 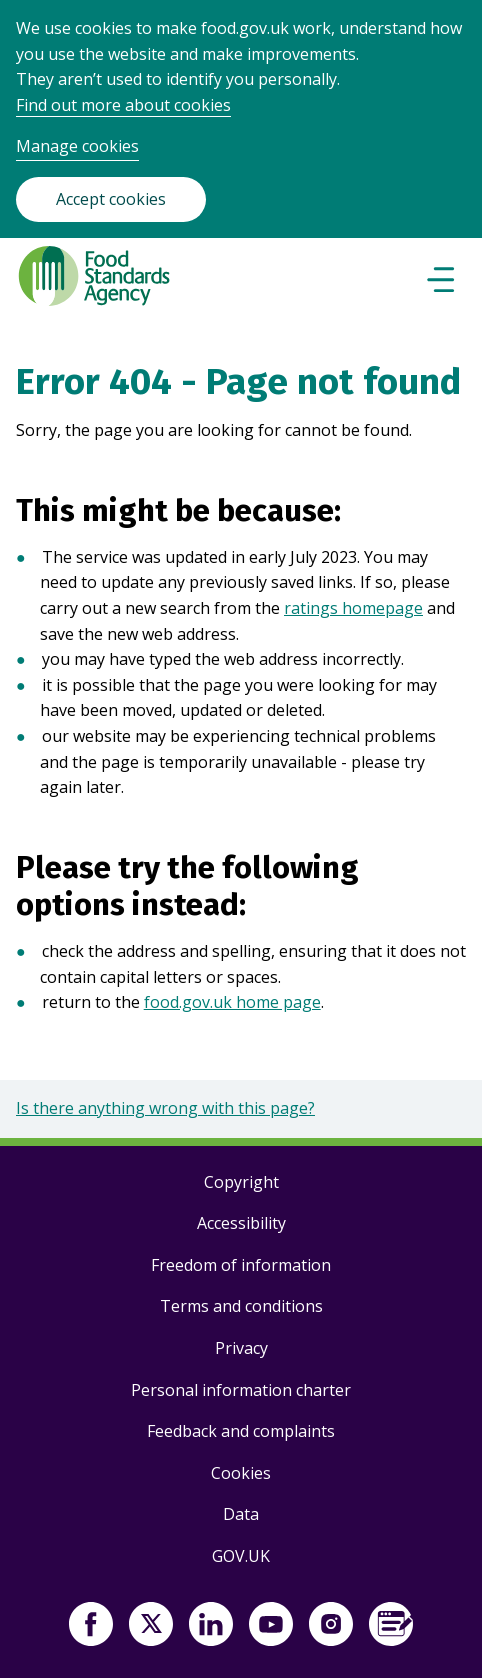 I want to click on GOV.UK, so click(x=241, y=1556).